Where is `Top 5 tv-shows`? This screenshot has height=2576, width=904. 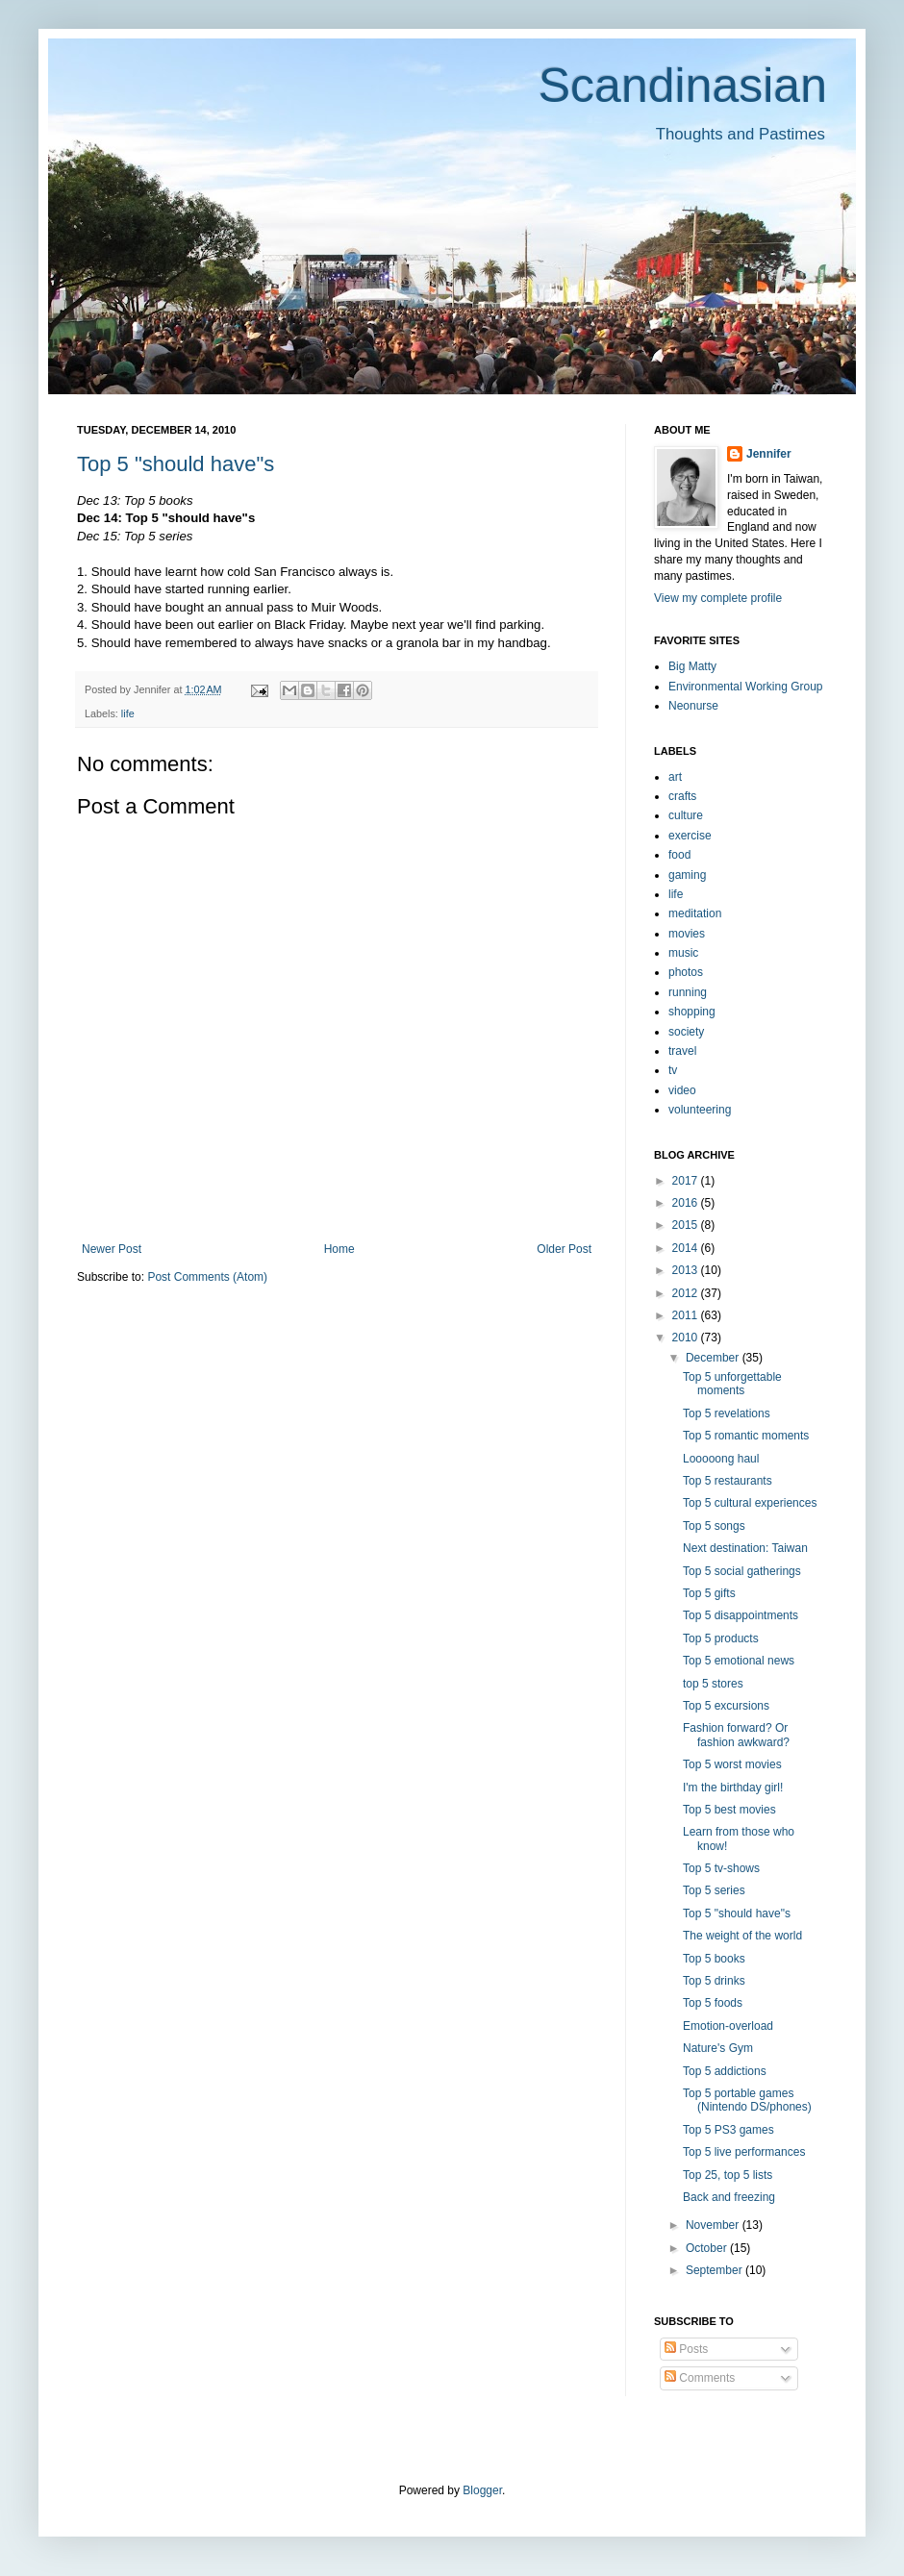
Top 5 tv-shows is located at coordinates (721, 1868).